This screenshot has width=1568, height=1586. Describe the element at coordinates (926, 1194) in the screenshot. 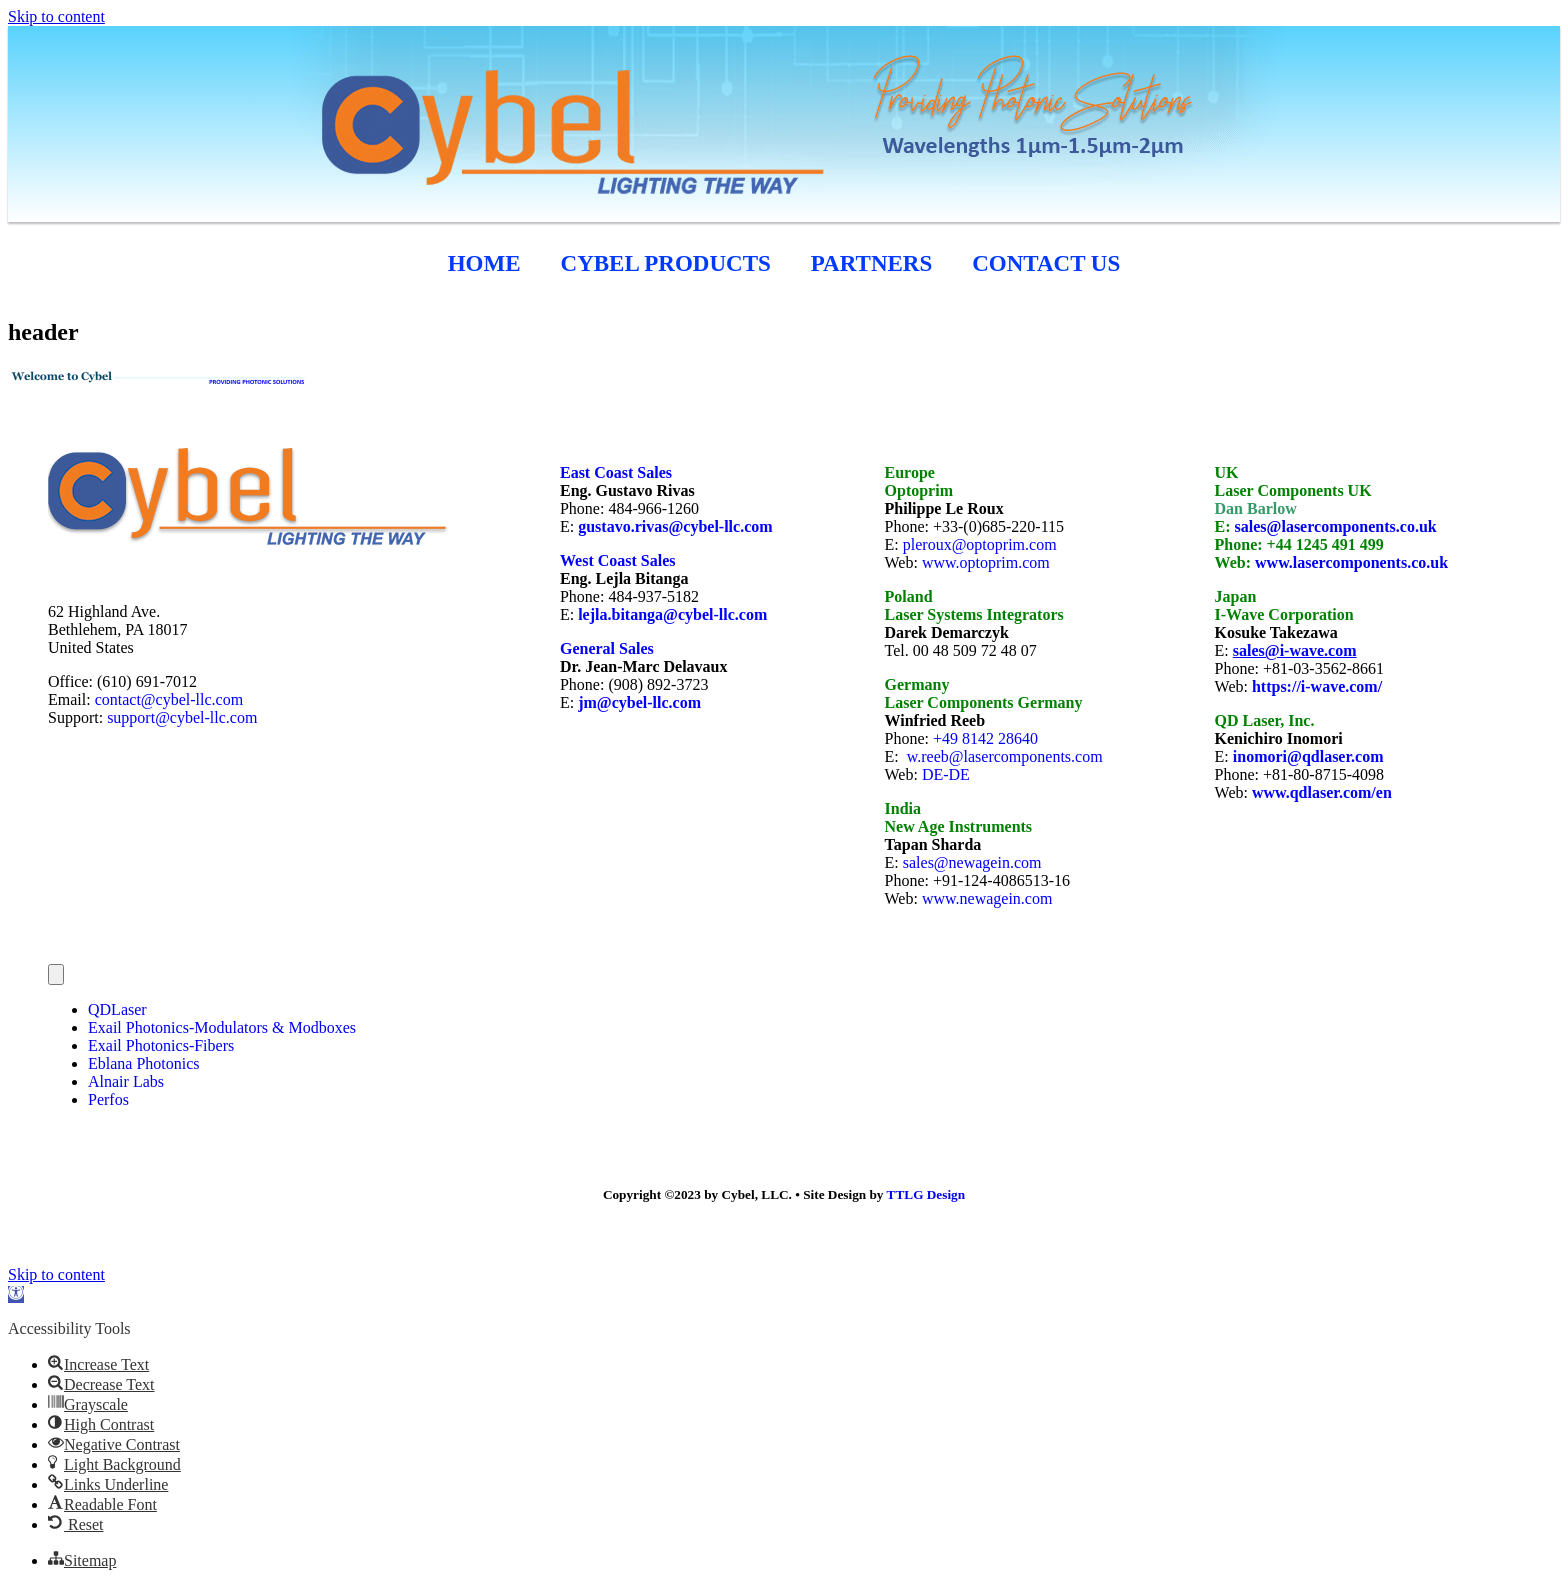

I see `TTLG Design` at that location.